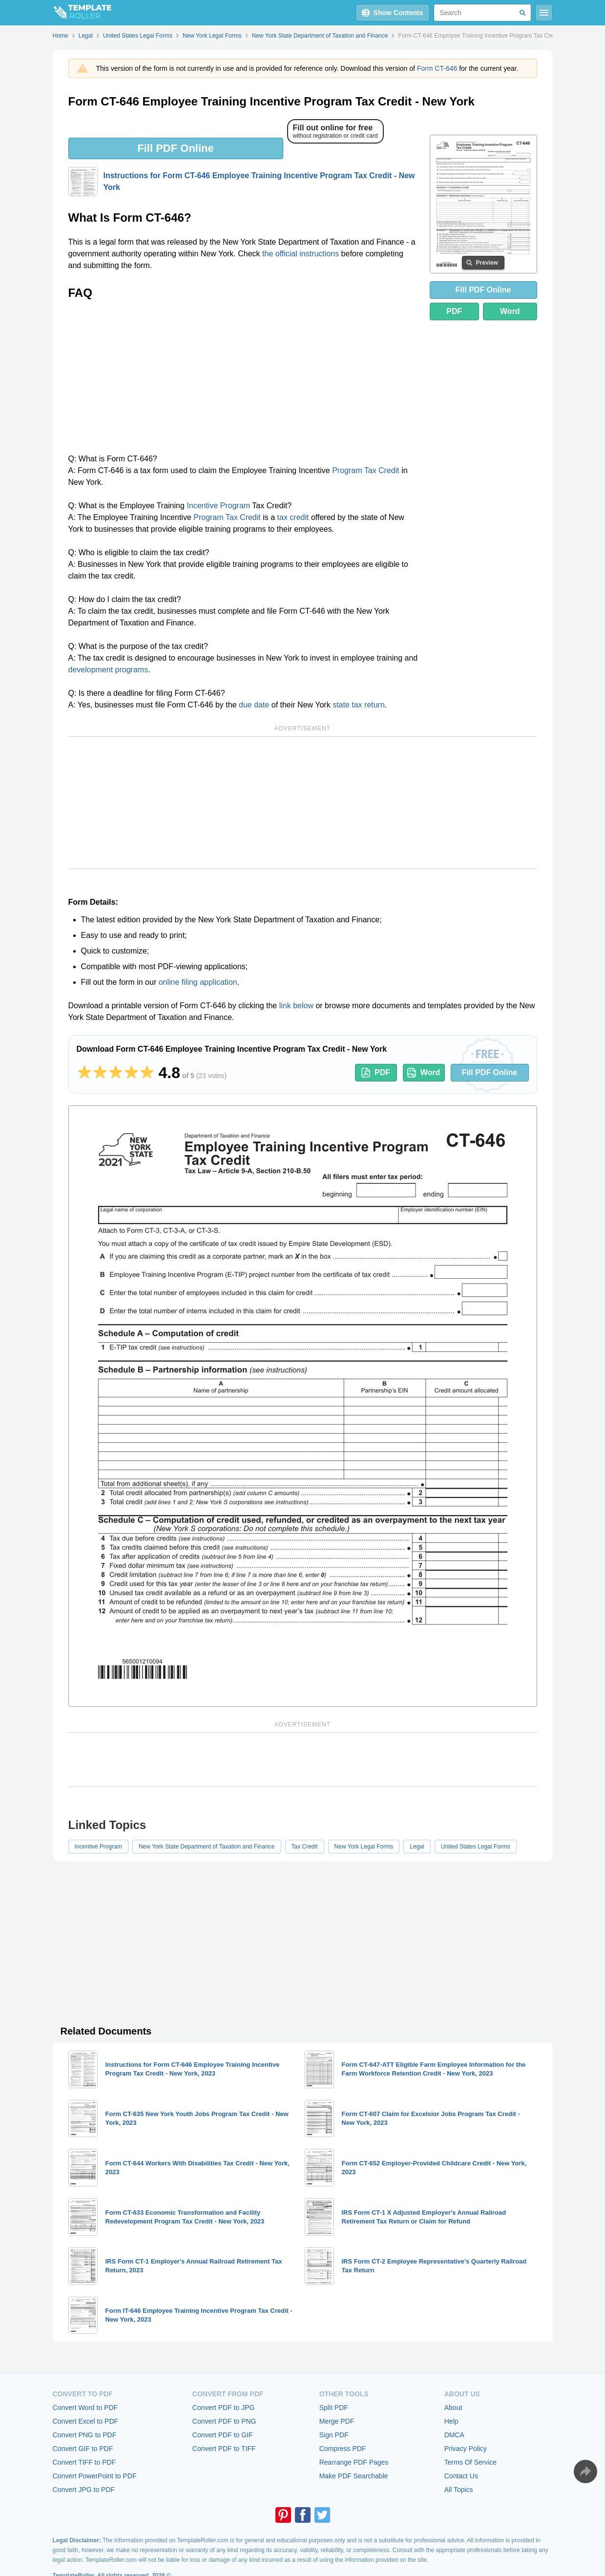 This screenshot has height=2576, width=605. I want to click on Convert Word to PDF, so click(85, 2407).